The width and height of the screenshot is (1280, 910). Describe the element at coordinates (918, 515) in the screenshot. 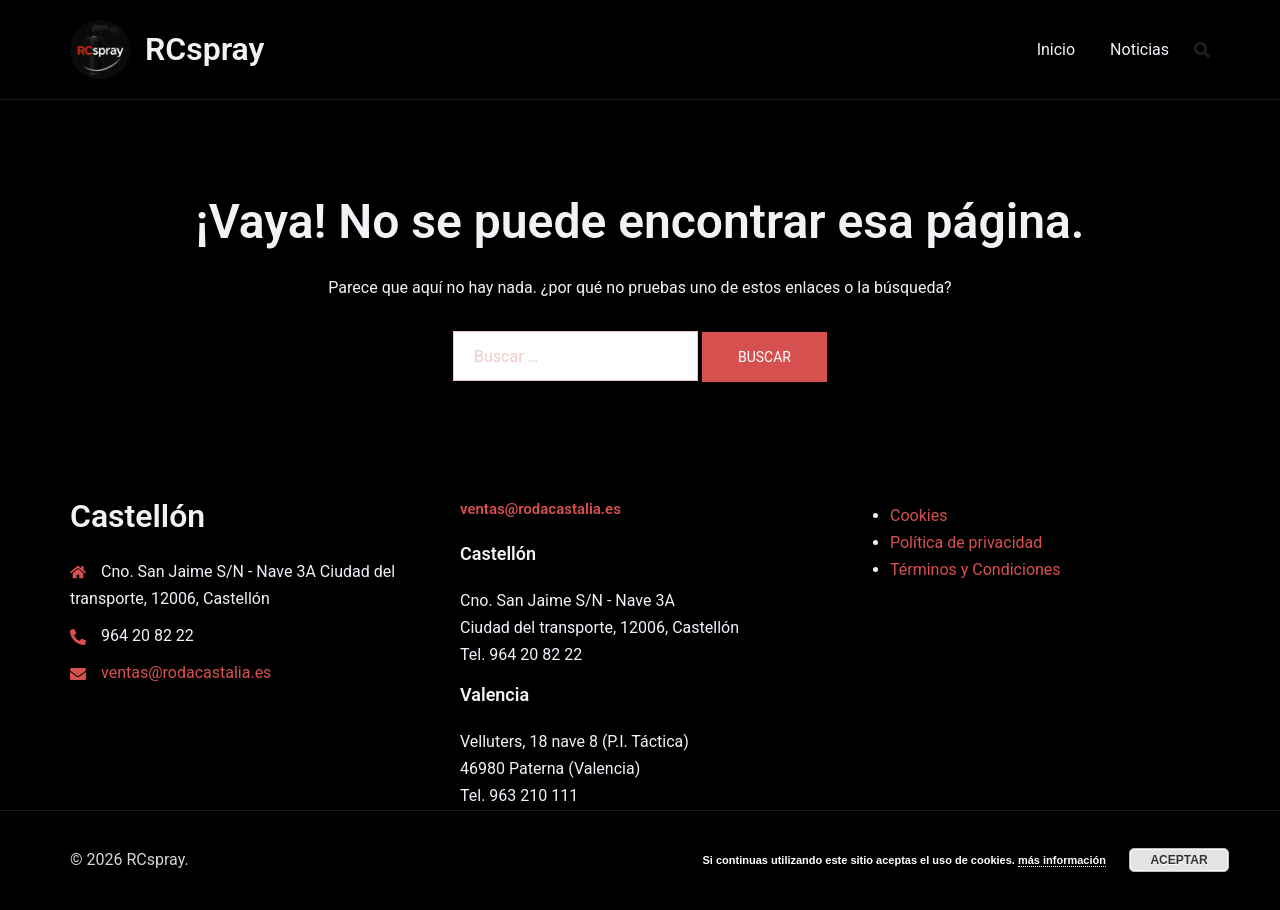

I see `Cookies` at that location.